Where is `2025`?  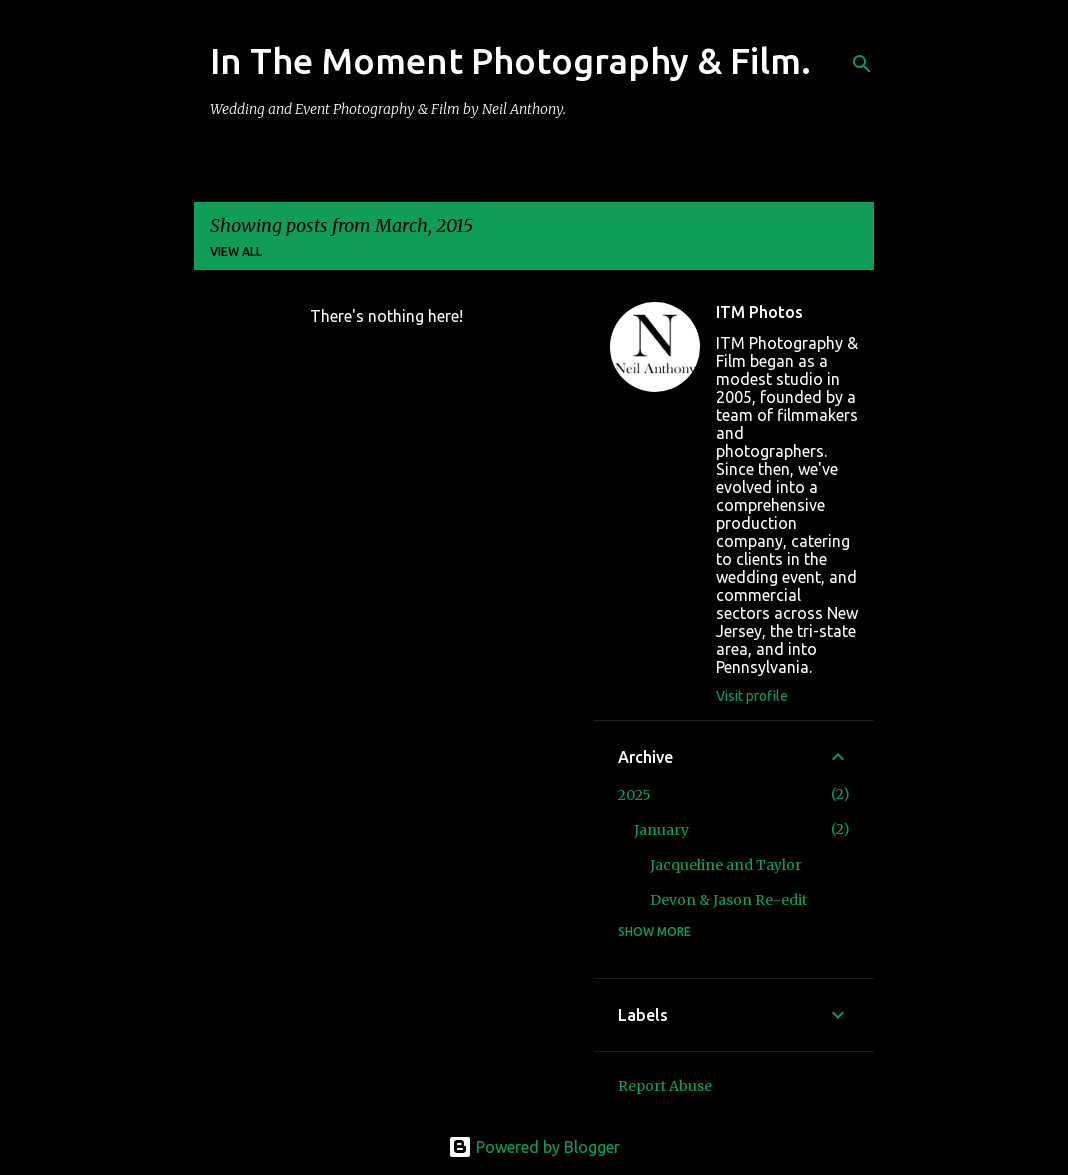
2025 is located at coordinates (634, 795).